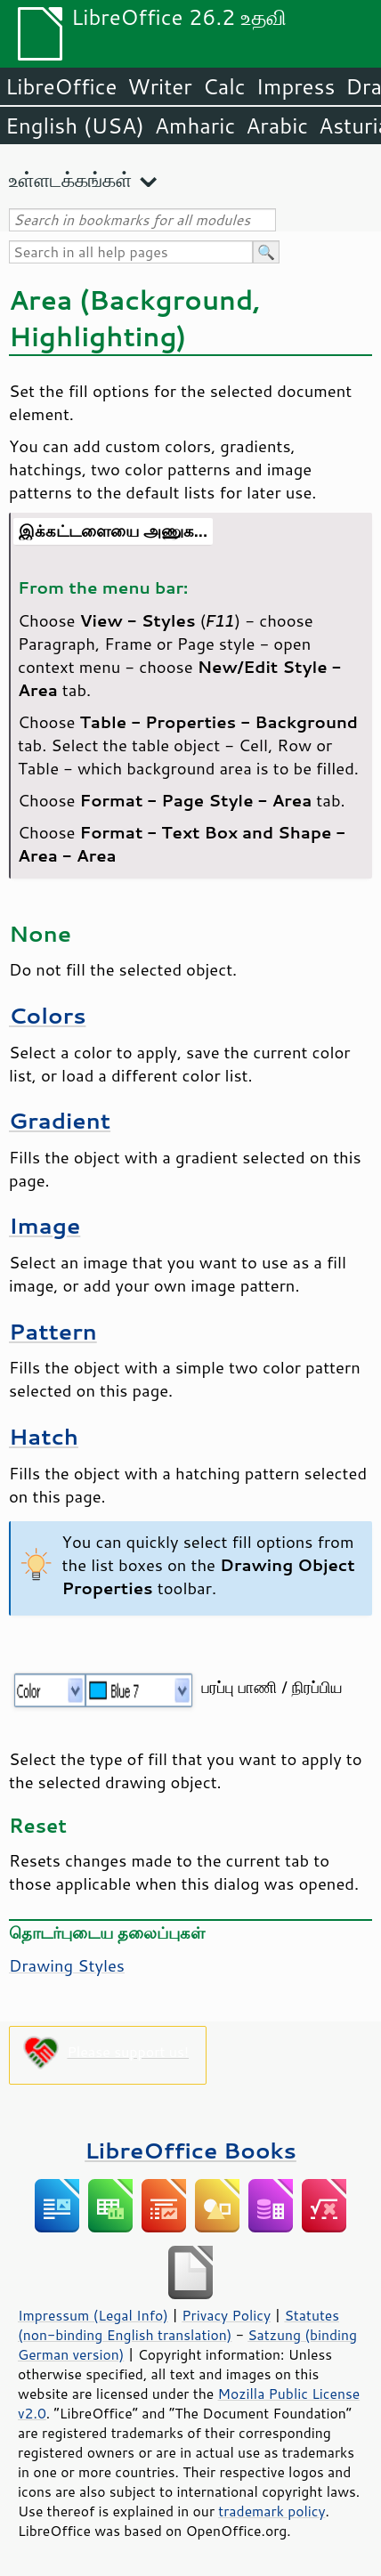 The width and height of the screenshot is (381, 2576). What do you see at coordinates (67, 1965) in the screenshot?
I see `Drawing Styles` at bounding box center [67, 1965].